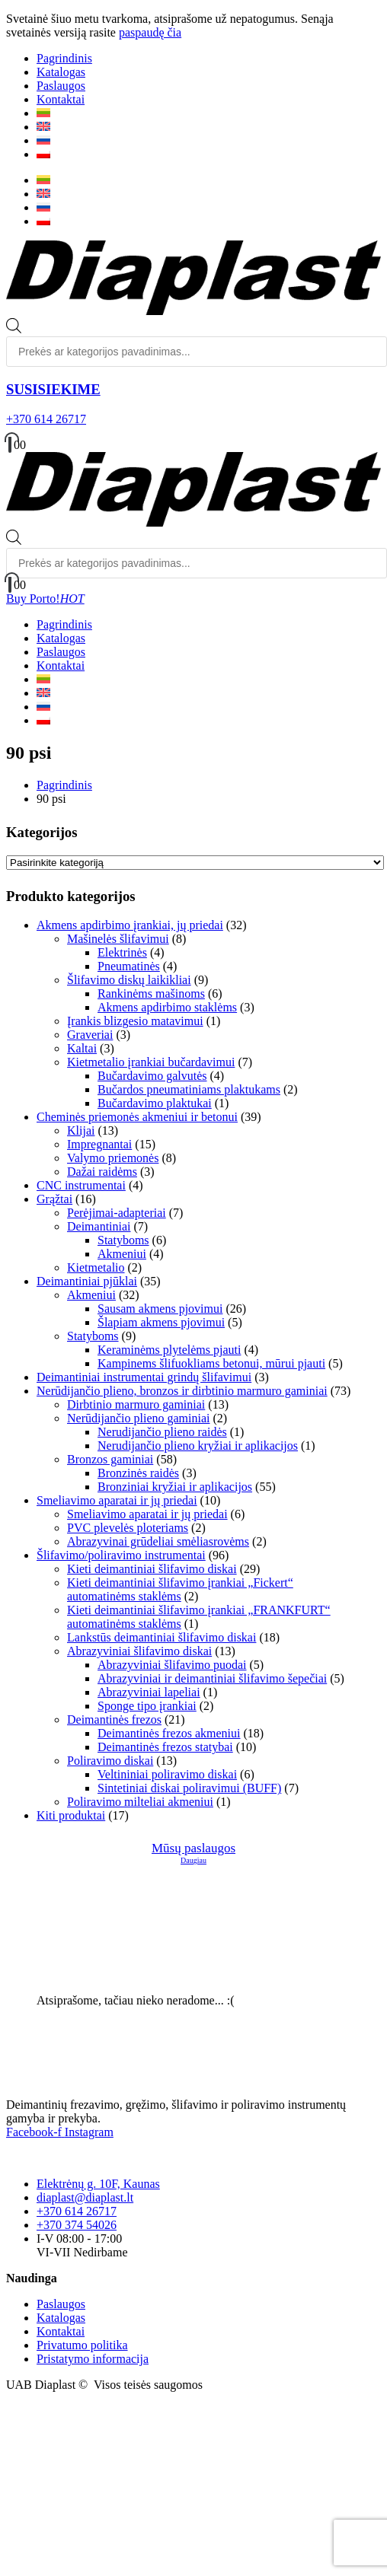  I want to click on Kaltai, so click(82, 1048).